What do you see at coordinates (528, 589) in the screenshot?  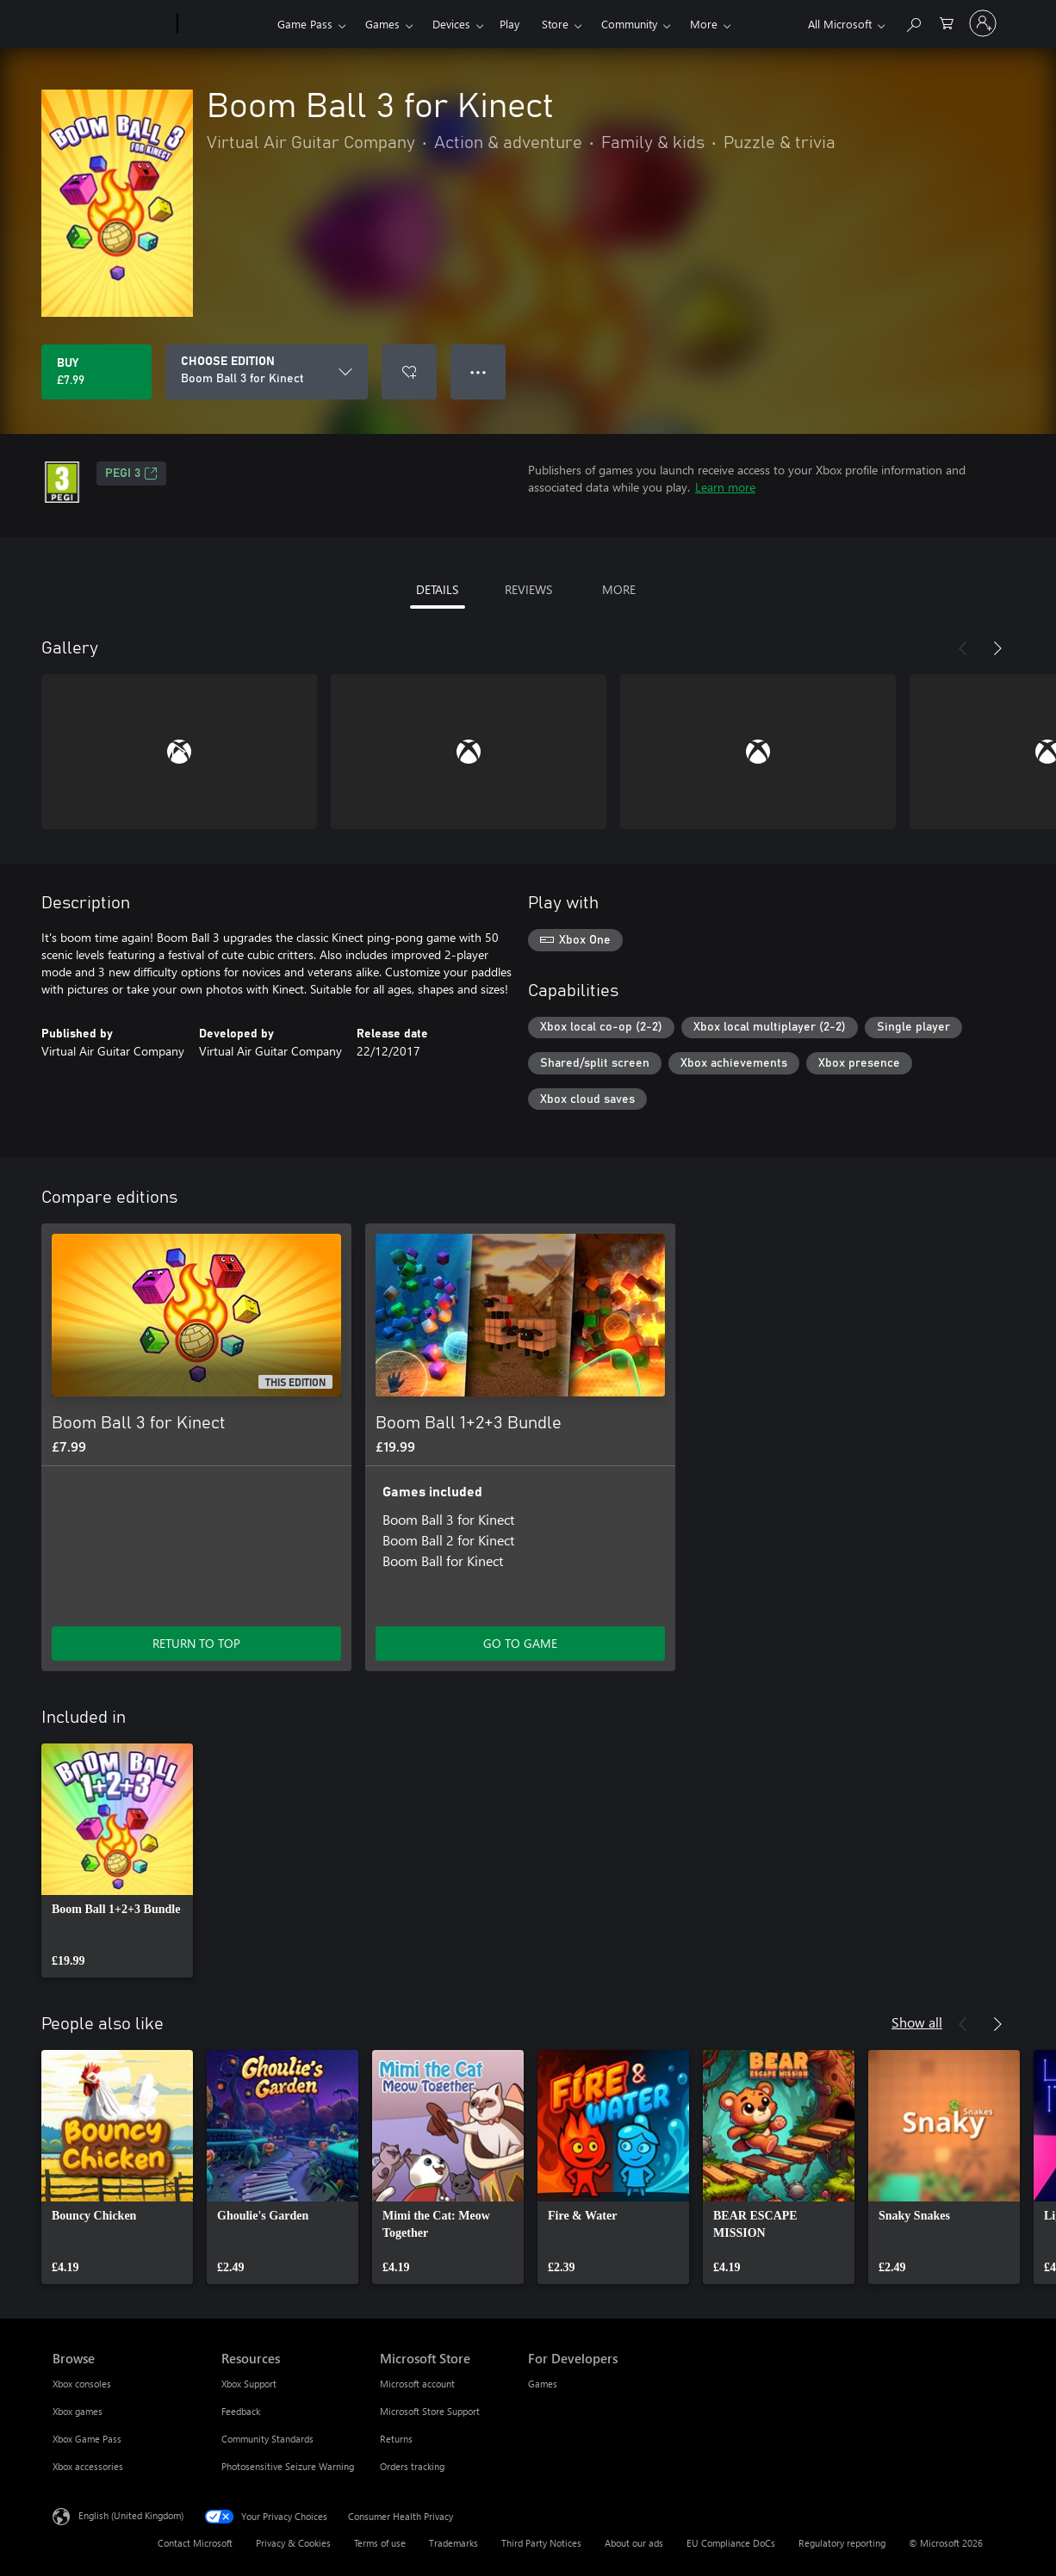 I see `REVIEWS [tab]` at bounding box center [528, 589].